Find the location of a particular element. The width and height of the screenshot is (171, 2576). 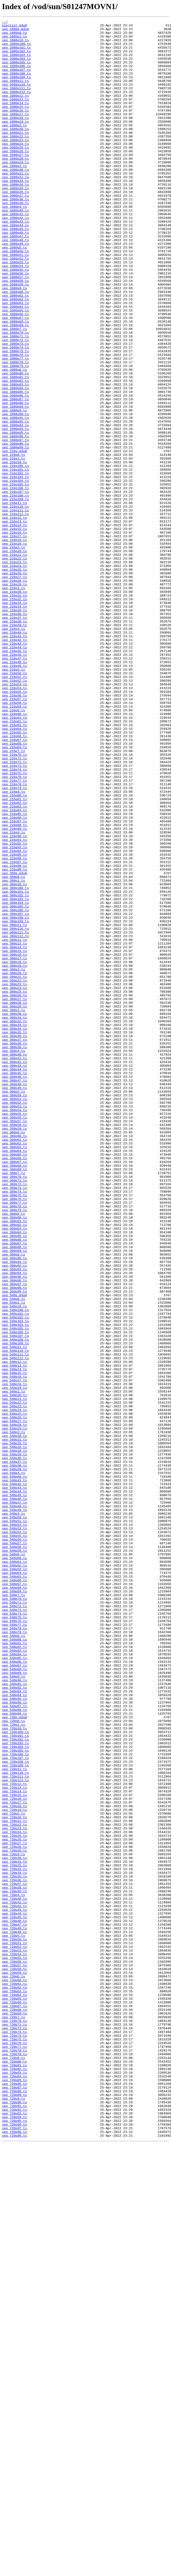

seg_1080p94.ts is located at coordinates (15, 511).